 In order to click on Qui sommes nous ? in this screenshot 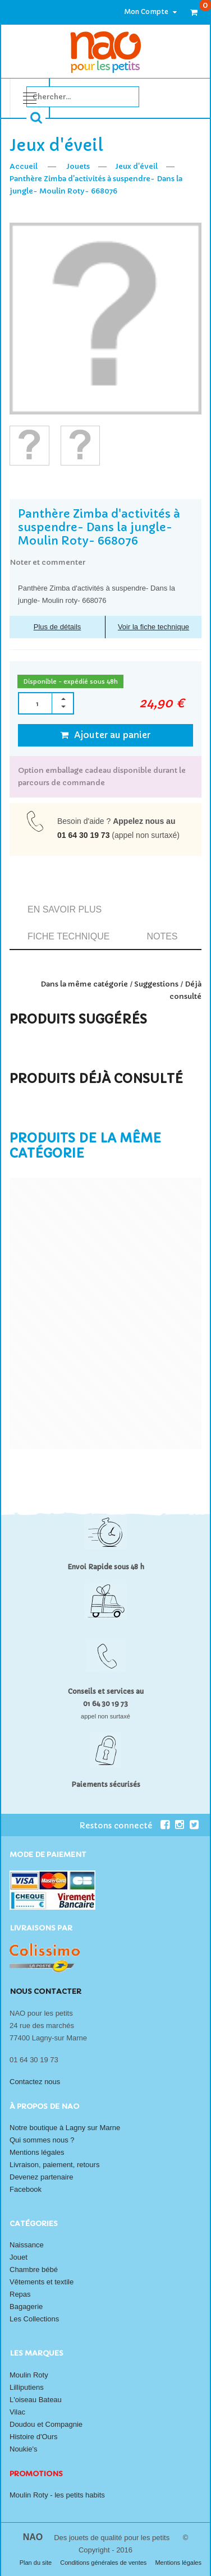, I will do `click(42, 2140)`.